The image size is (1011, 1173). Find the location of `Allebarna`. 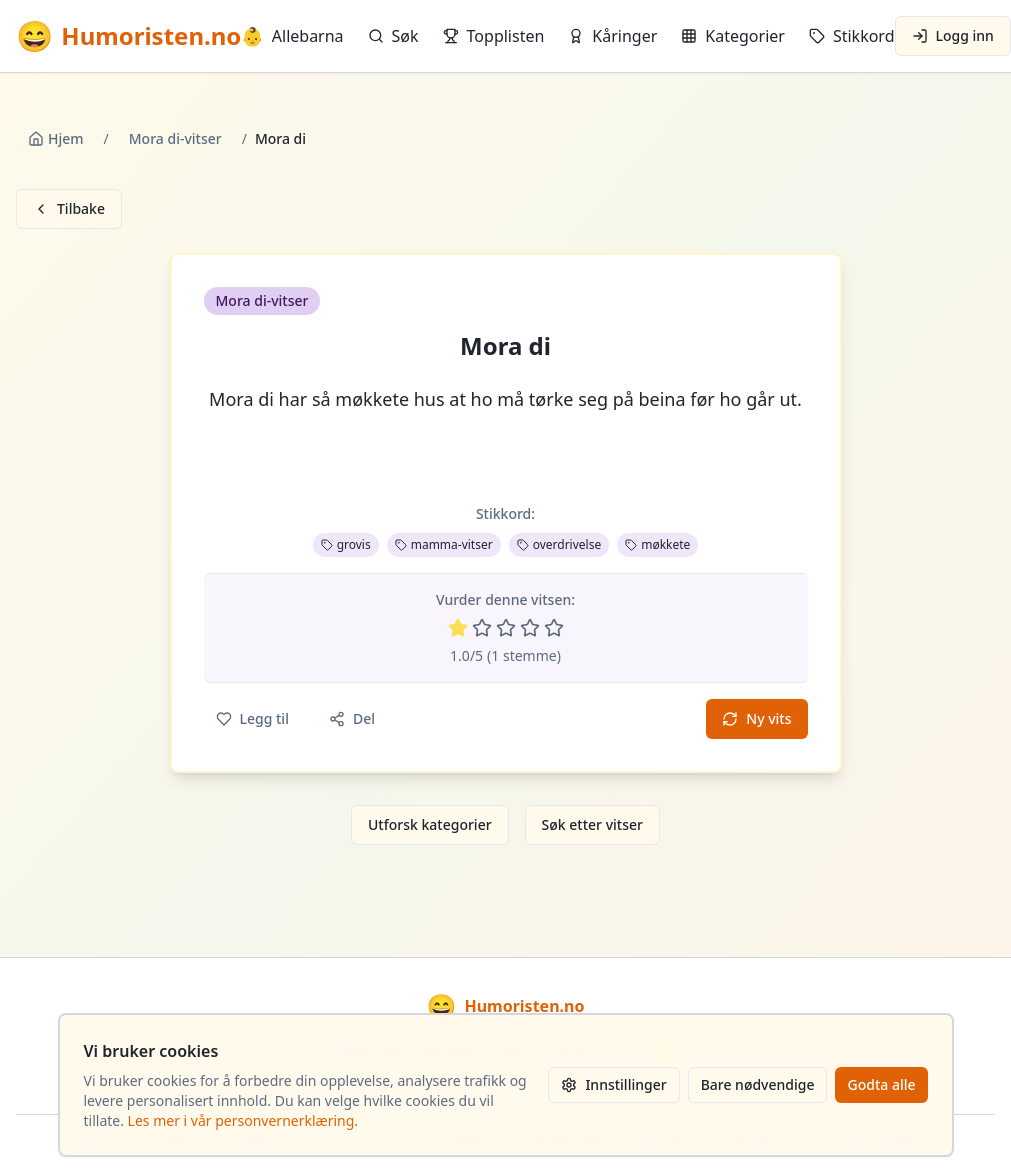

Allebarna is located at coordinates (292, 36).